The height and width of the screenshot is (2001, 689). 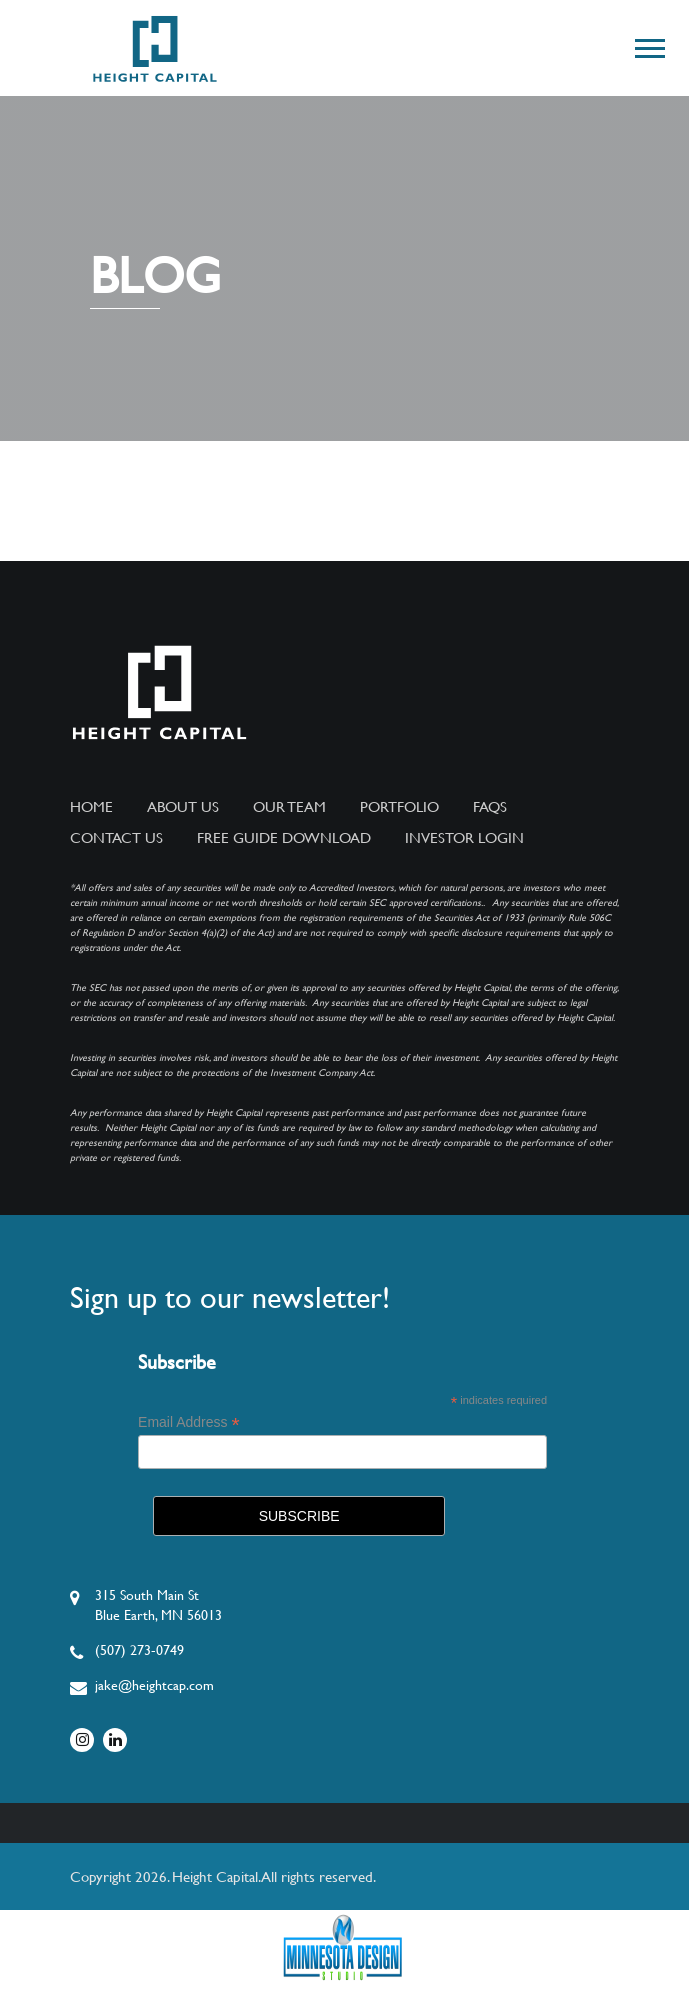 What do you see at coordinates (139, 1650) in the screenshot?
I see `(507) 273-0749` at bounding box center [139, 1650].